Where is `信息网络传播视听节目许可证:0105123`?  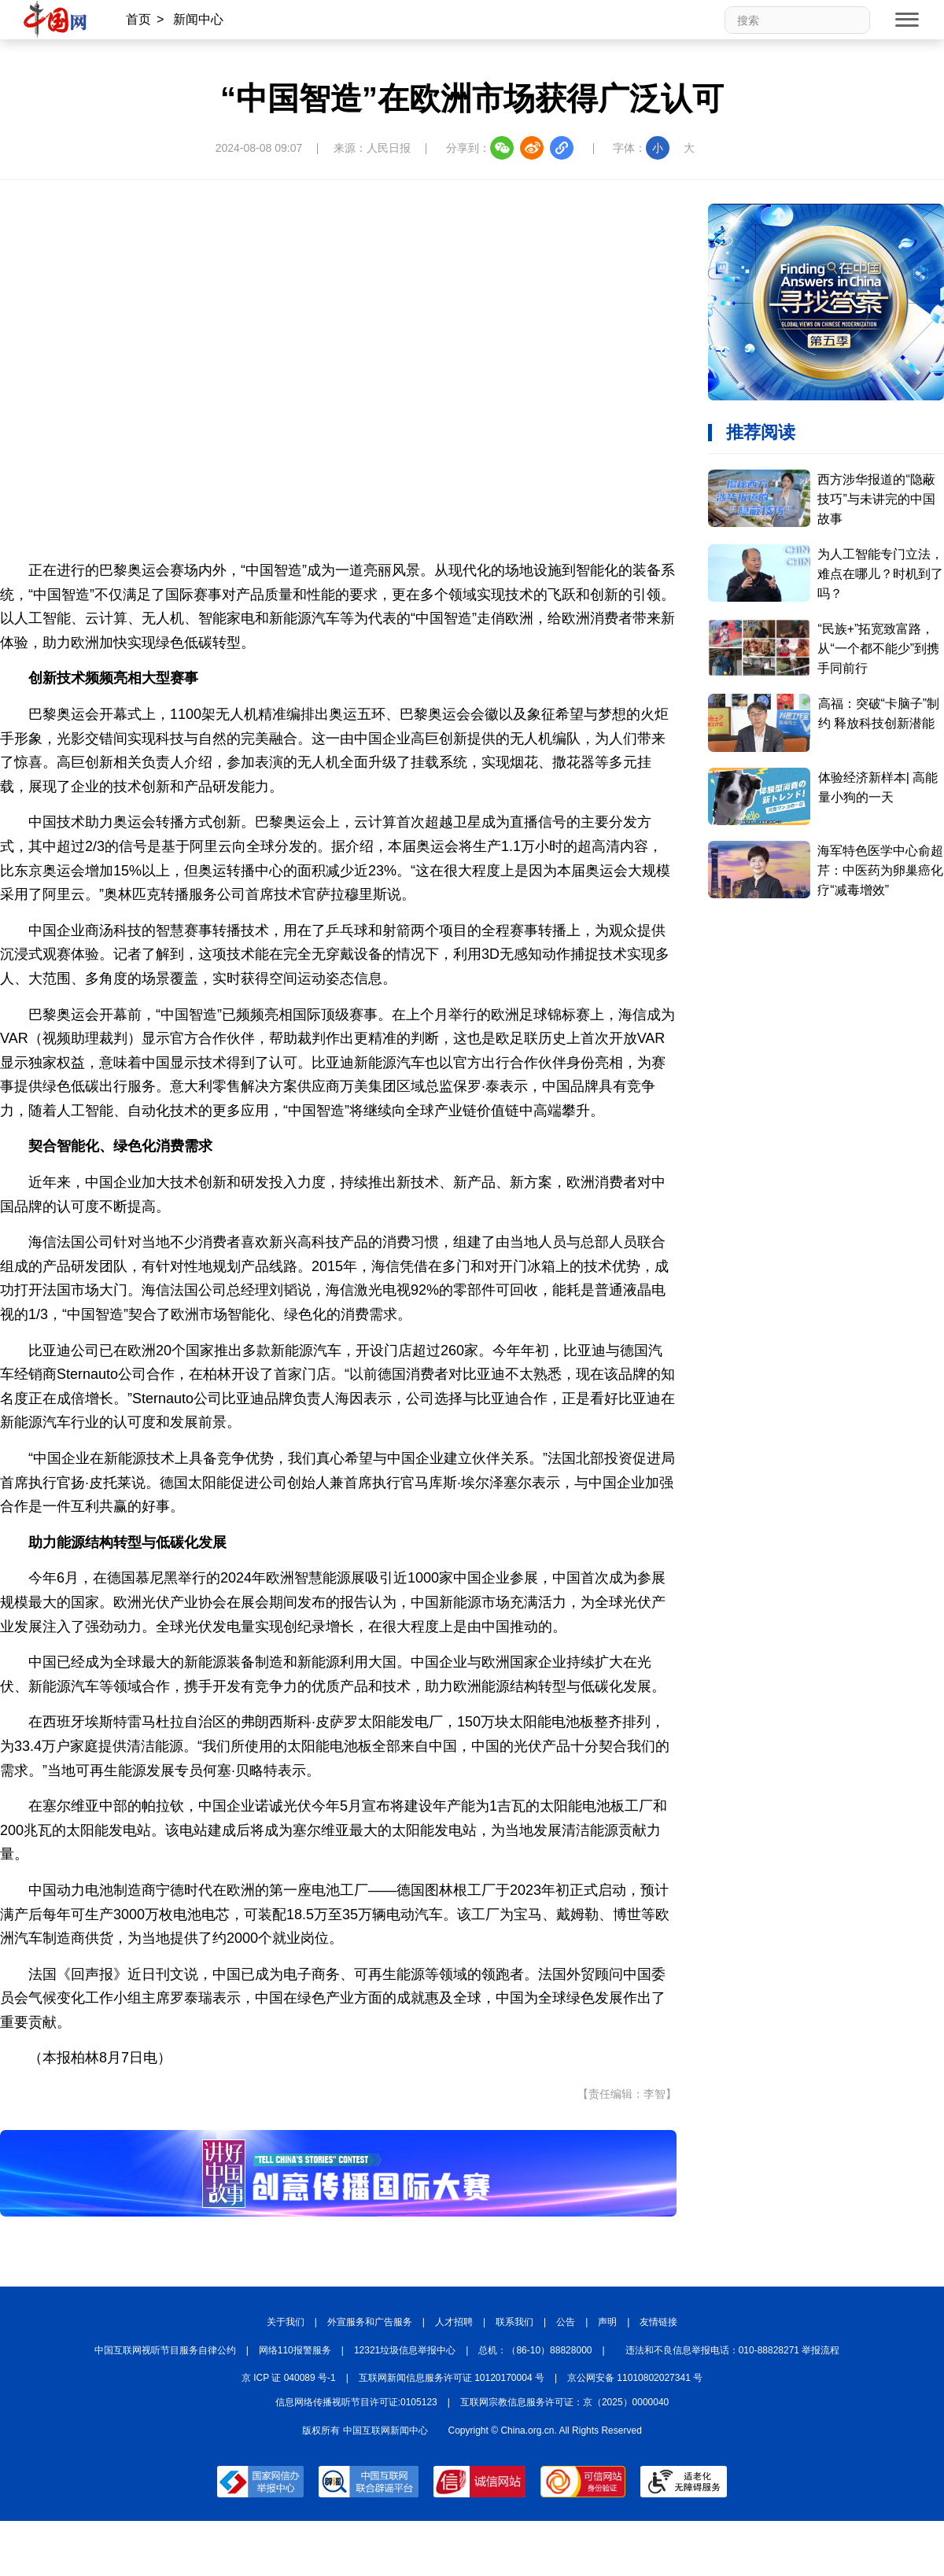
信息网络传播视听节目许可证:0105123 is located at coordinates (356, 2402).